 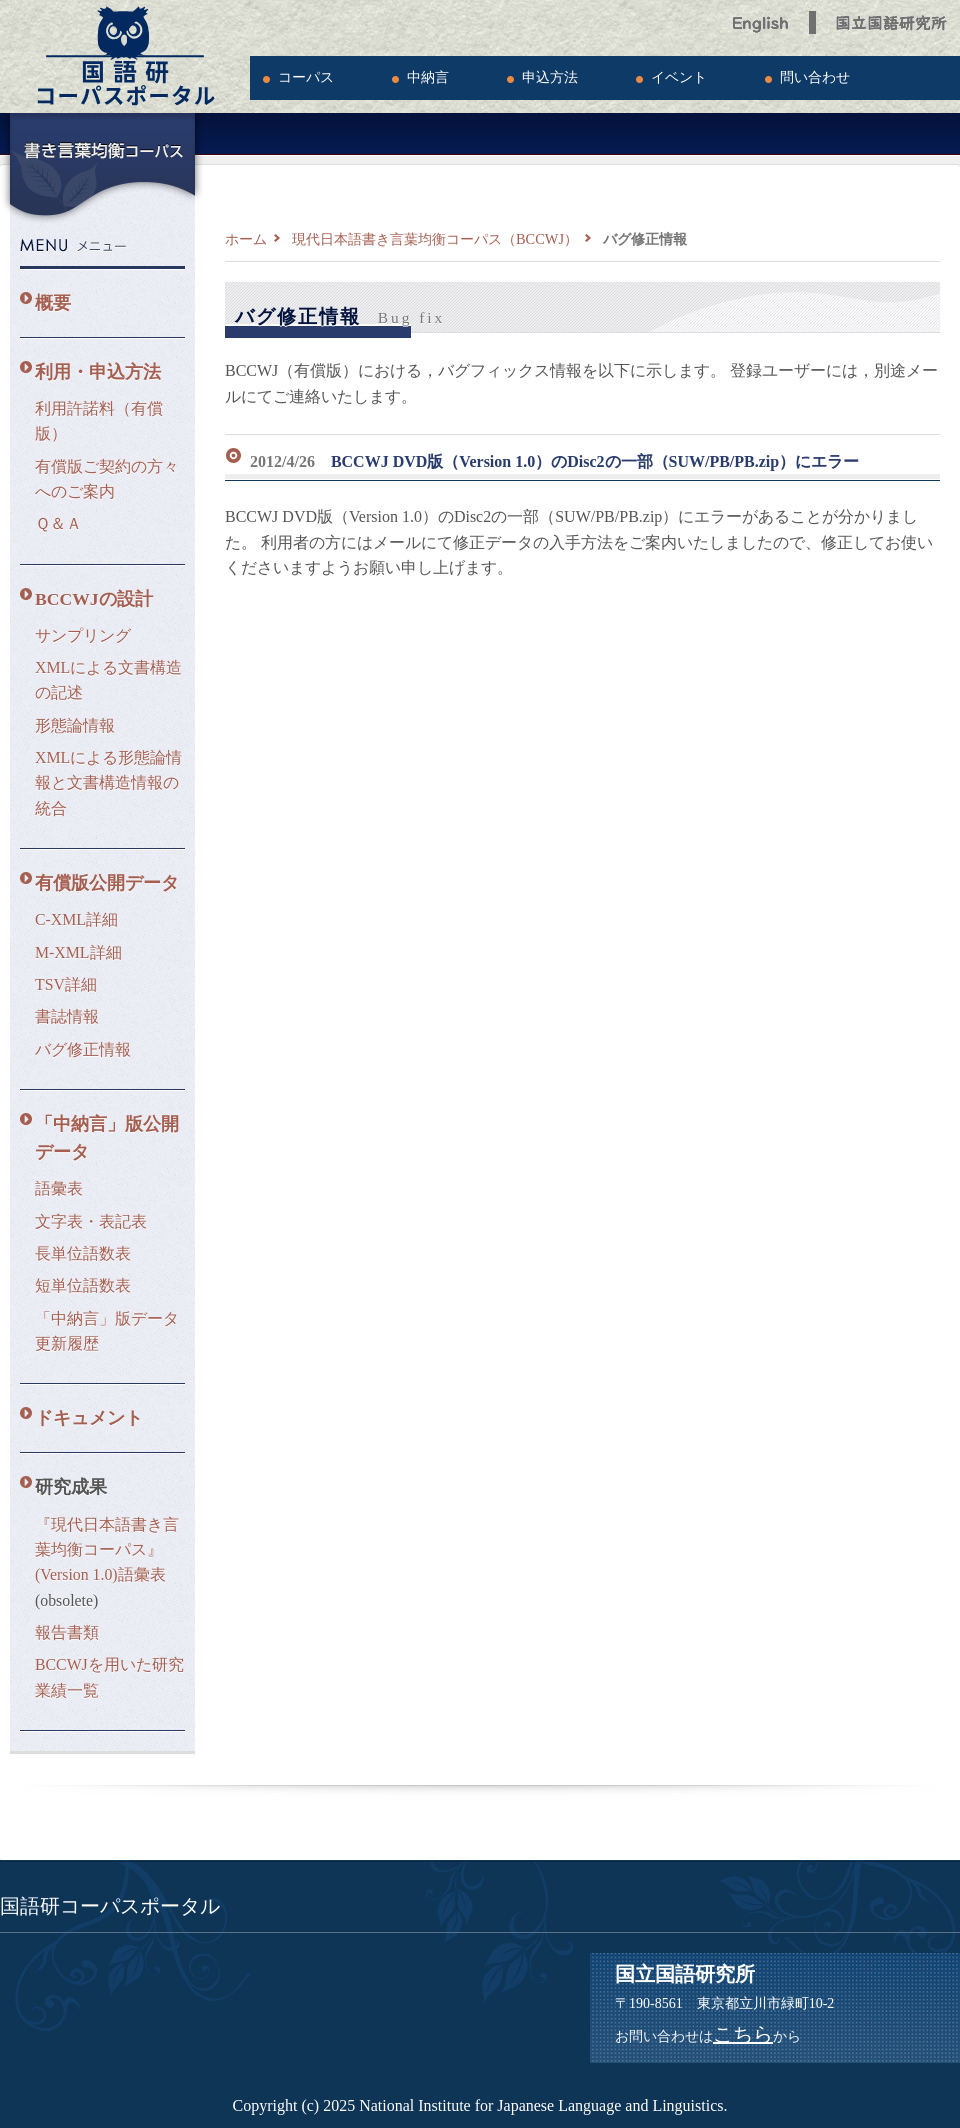 What do you see at coordinates (107, 883) in the screenshot?
I see `有償版公開データ` at bounding box center [107, 883].